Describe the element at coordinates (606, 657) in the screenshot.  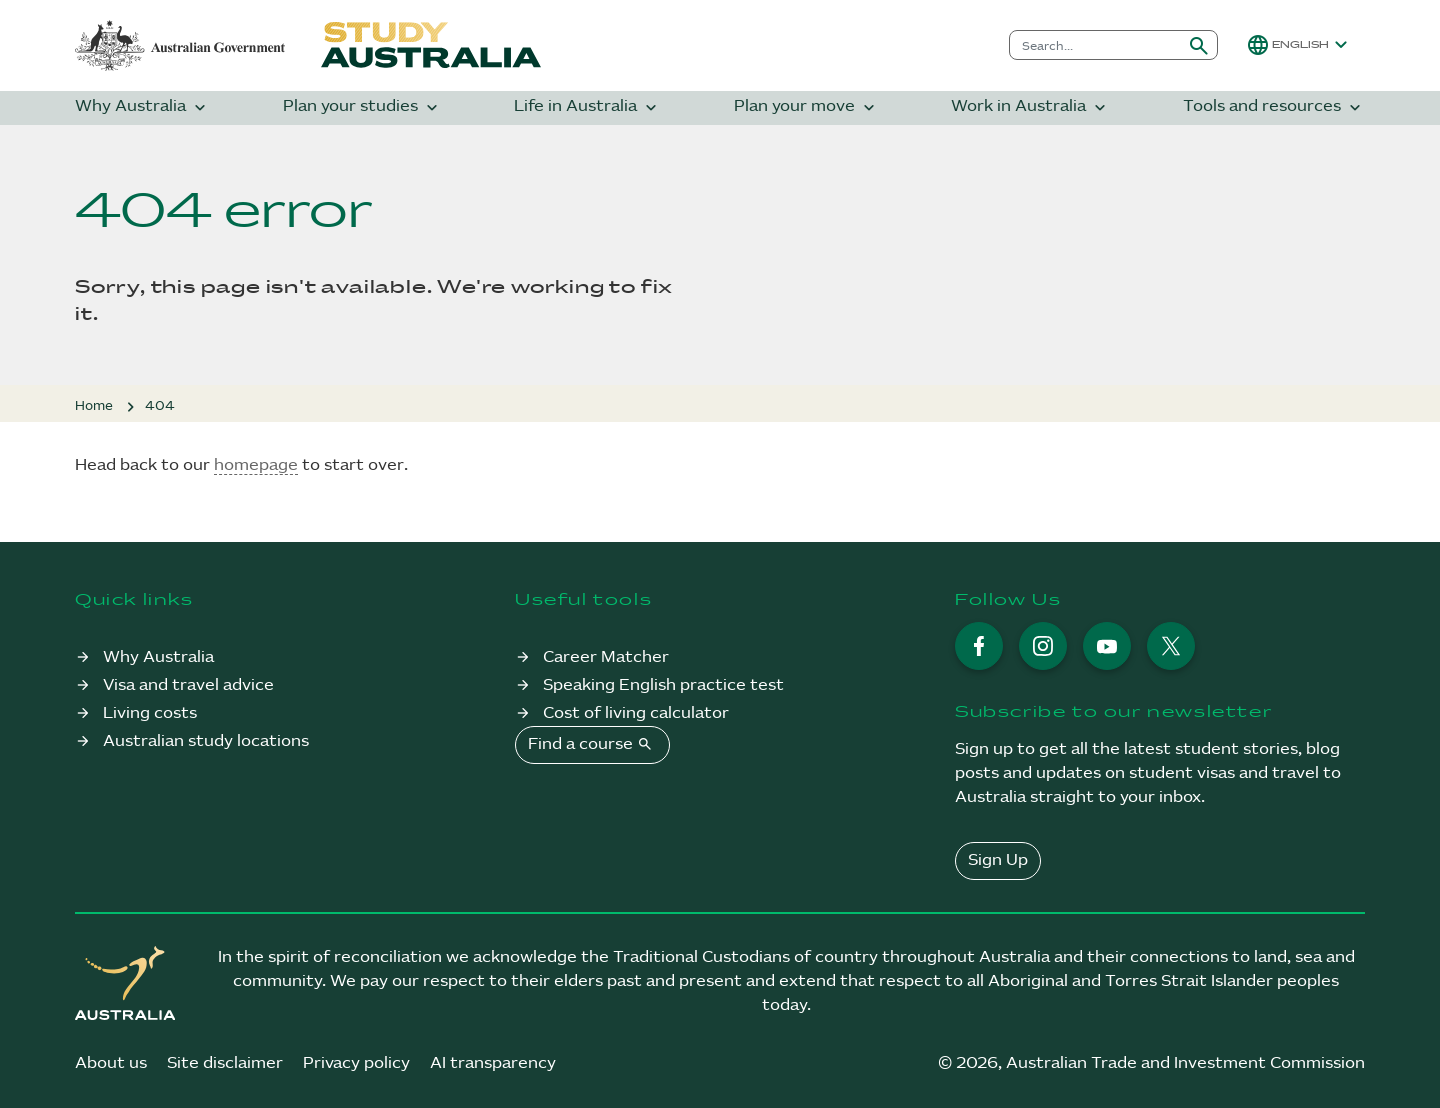
I see `Career Matcher` at that location.